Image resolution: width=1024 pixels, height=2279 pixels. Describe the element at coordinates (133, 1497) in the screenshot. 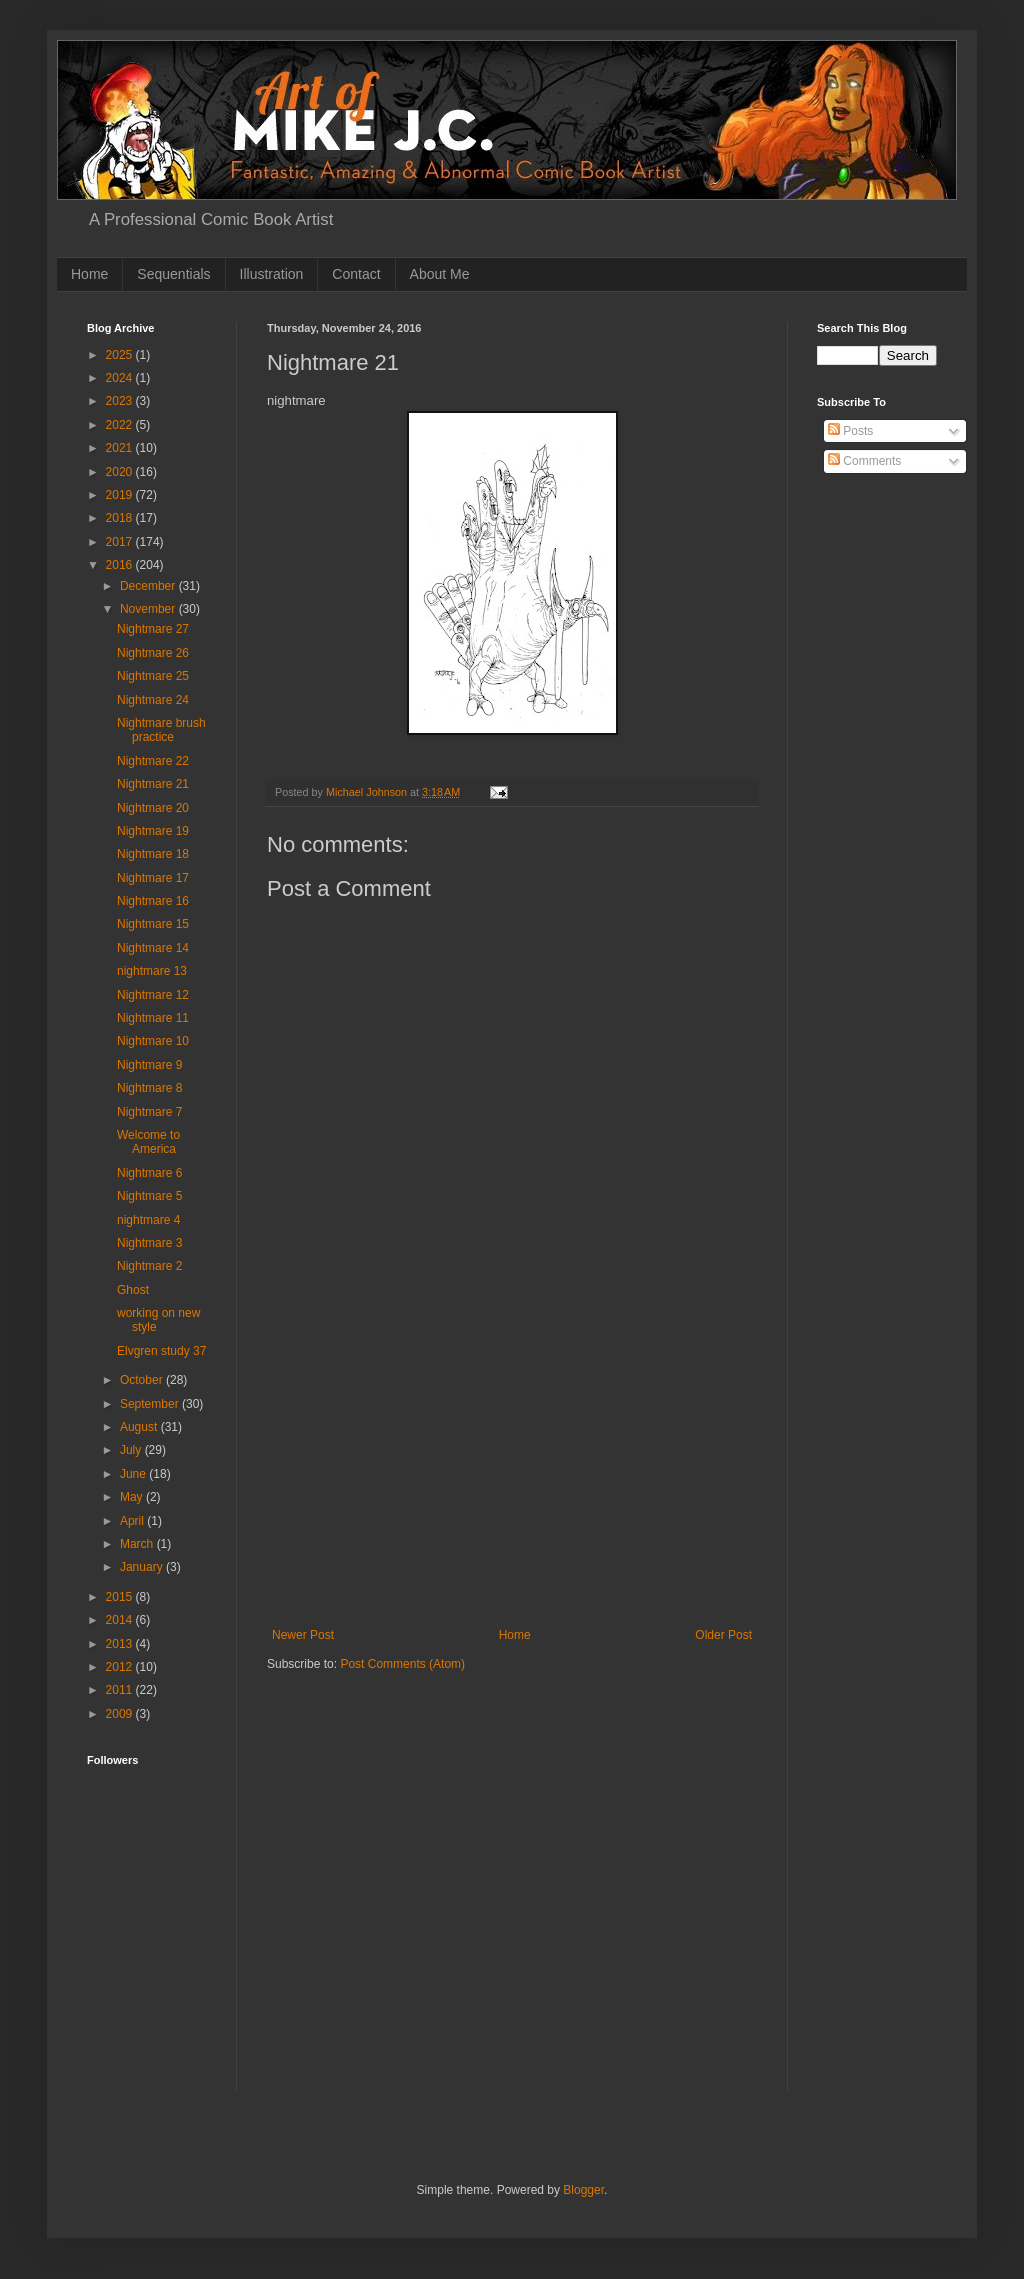

I see `May` at that location.